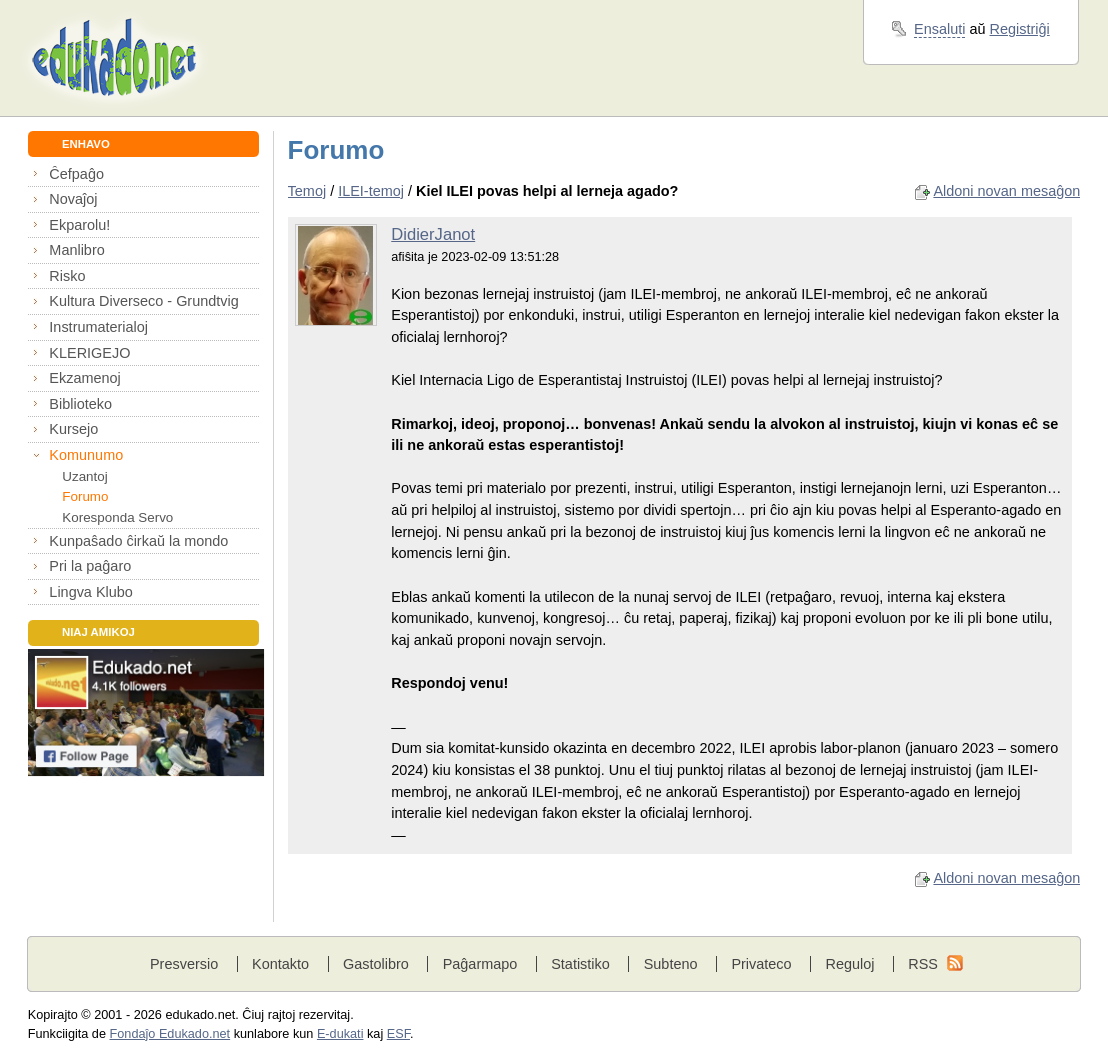  What do you see at coordinates (849, 964) in the screenshot?
I see `Reguloj` at bounding box center [849, 964].